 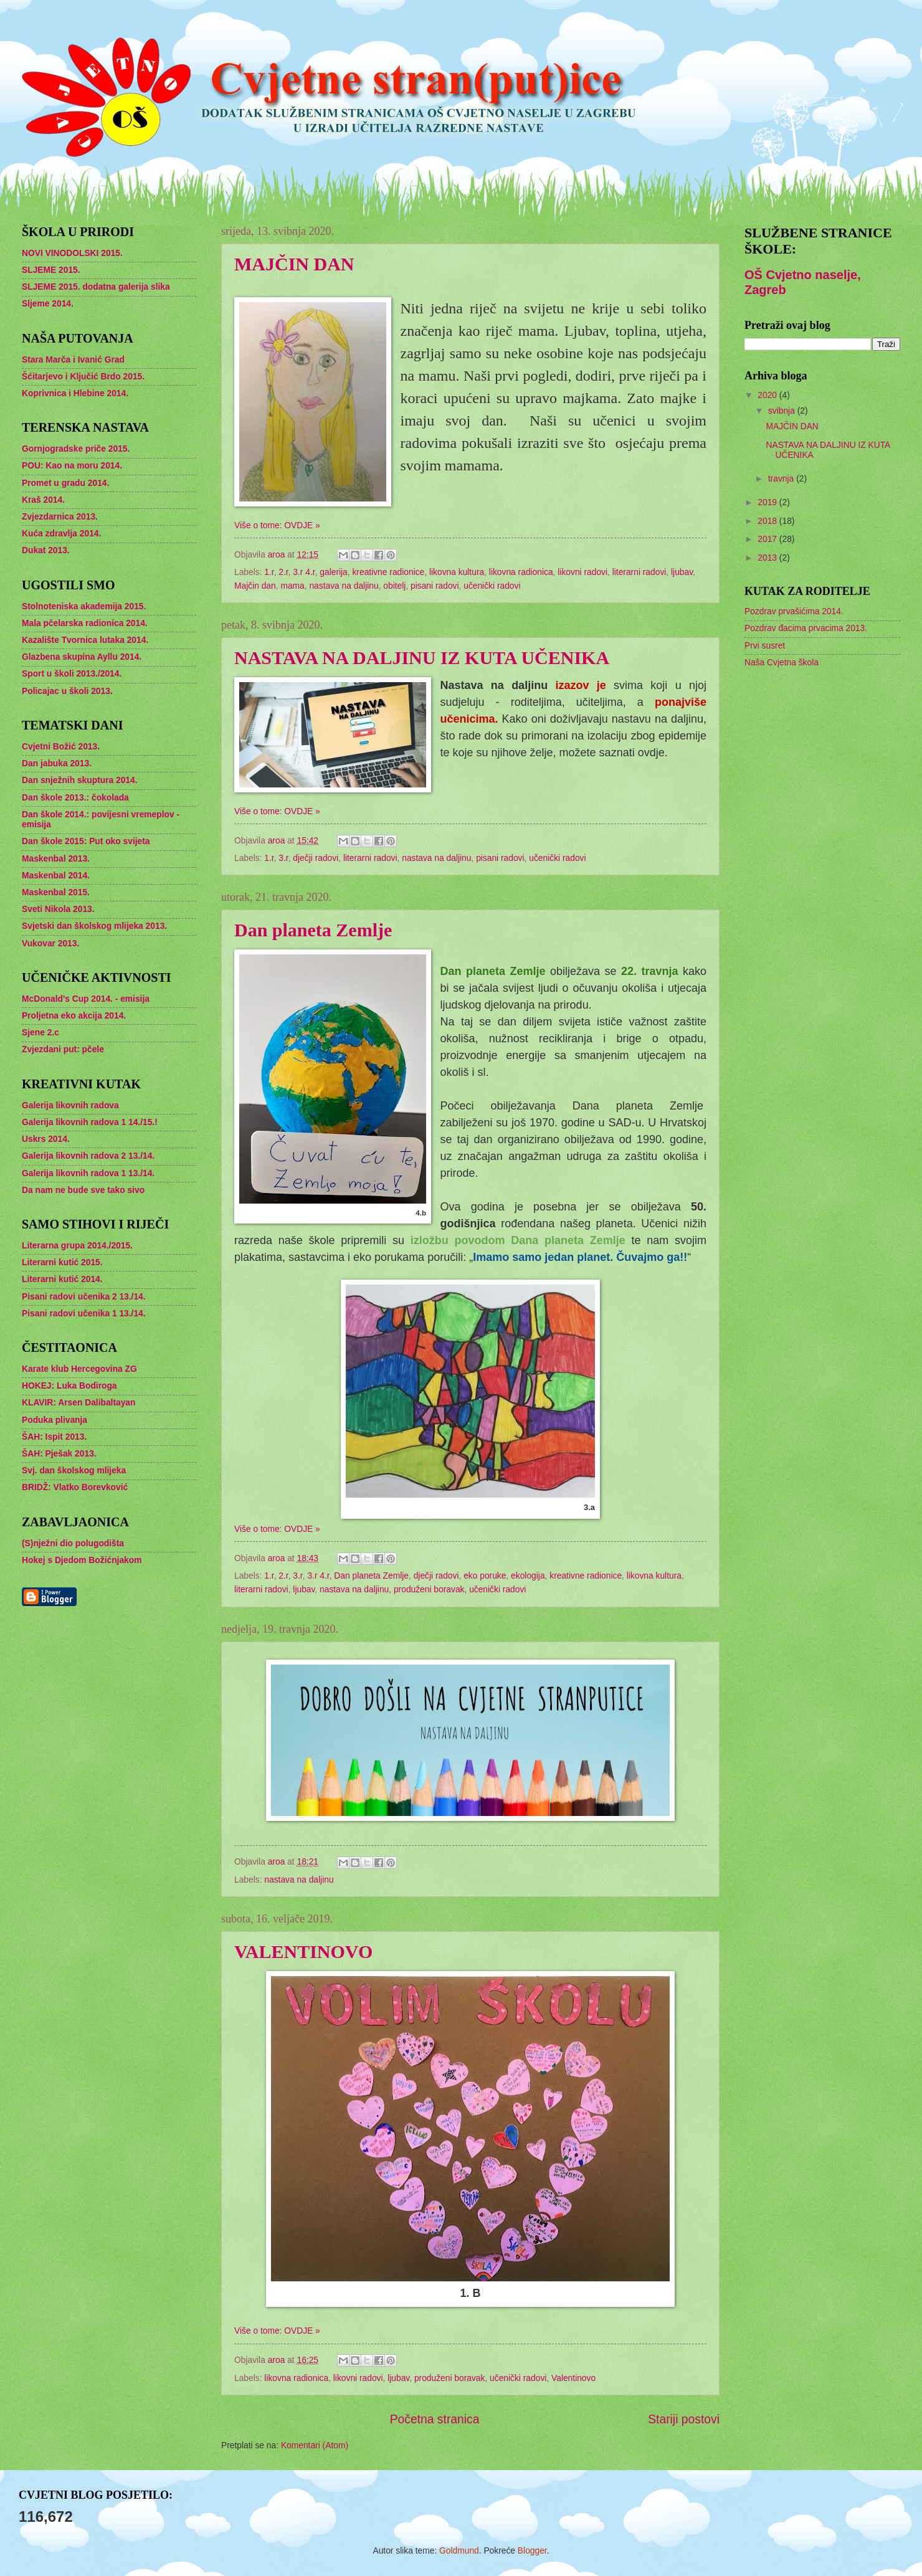 I want to click on Galerija likovnih radova 1 13./14., so click(x=88, y=1173).